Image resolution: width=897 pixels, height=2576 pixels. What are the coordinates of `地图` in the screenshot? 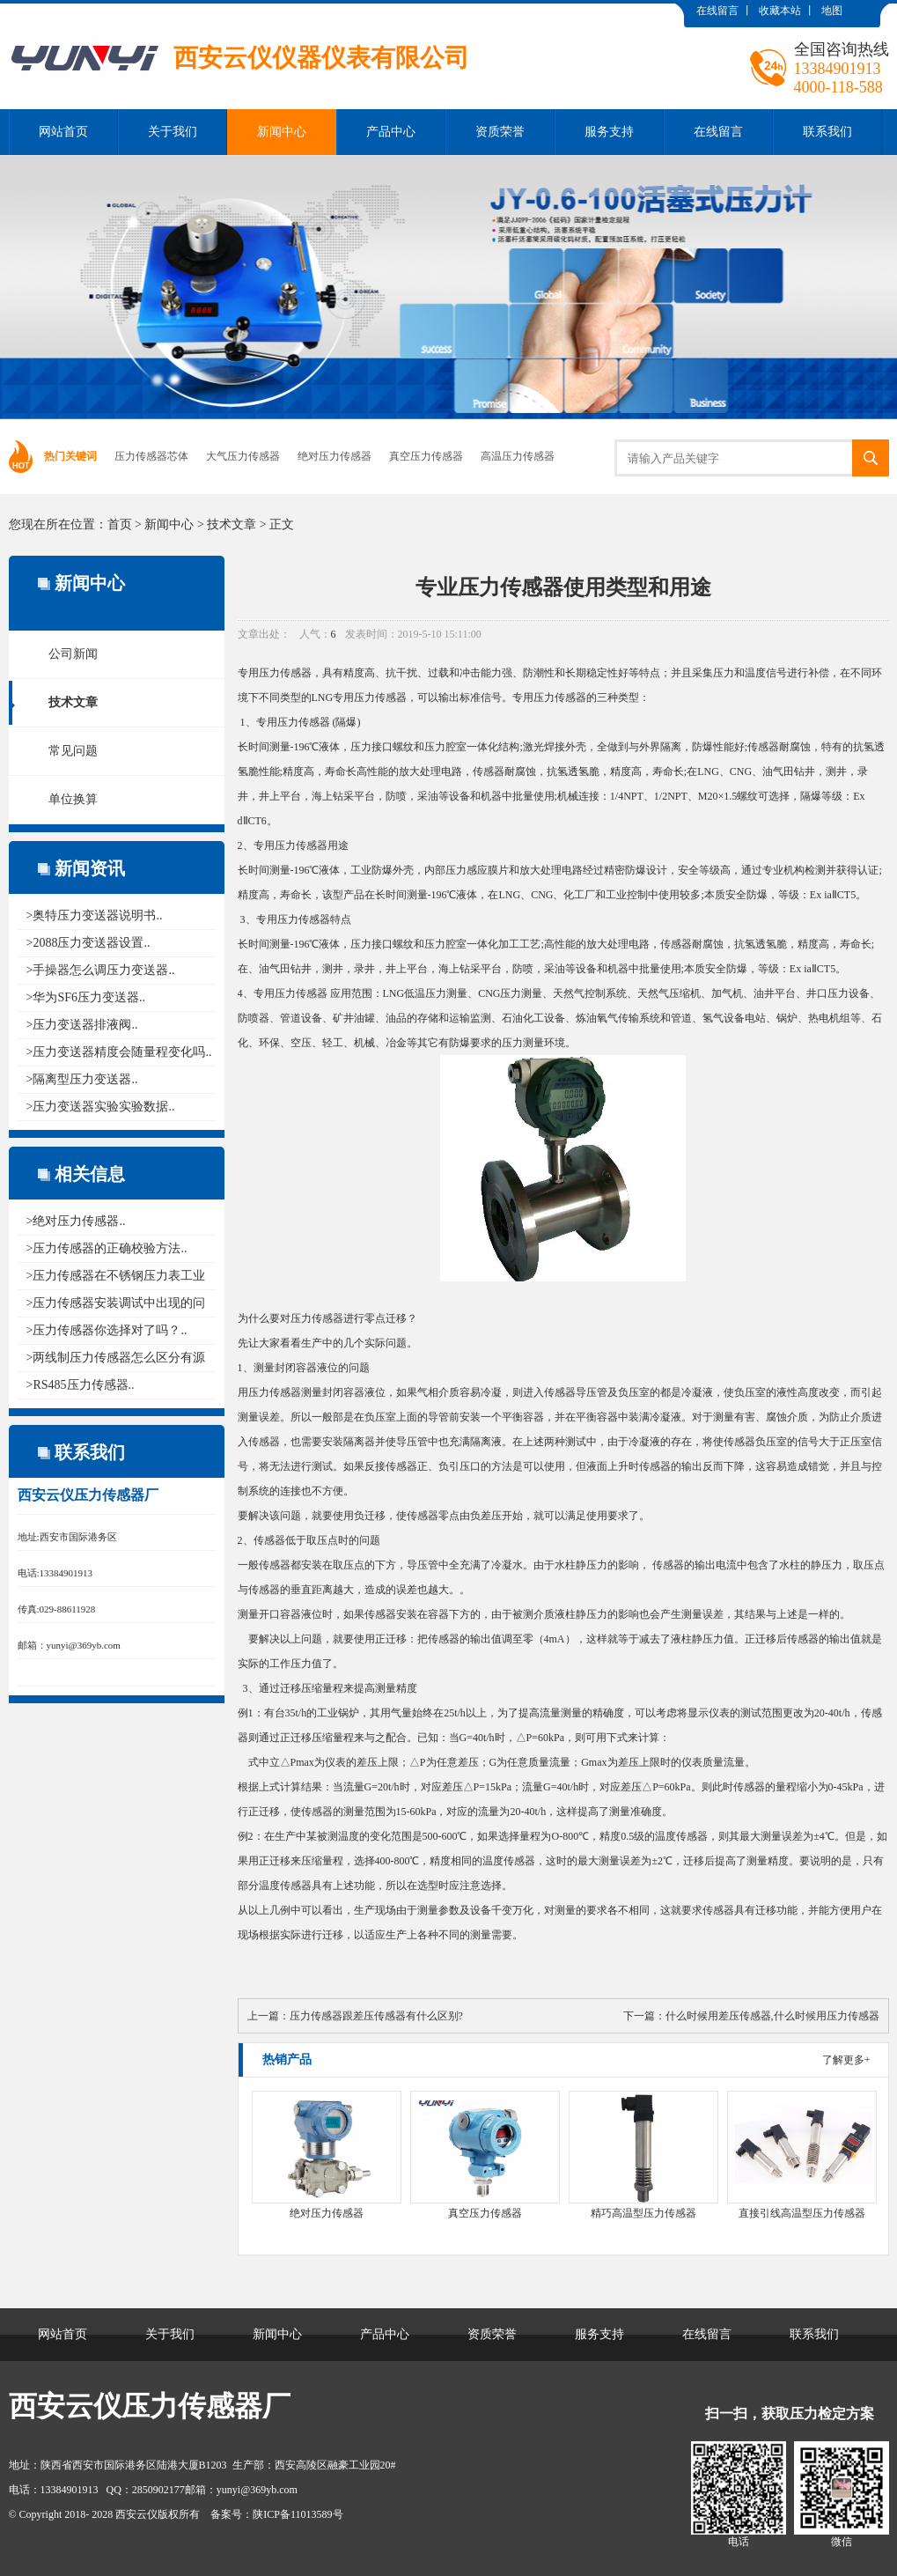 It's located at (831, 10).